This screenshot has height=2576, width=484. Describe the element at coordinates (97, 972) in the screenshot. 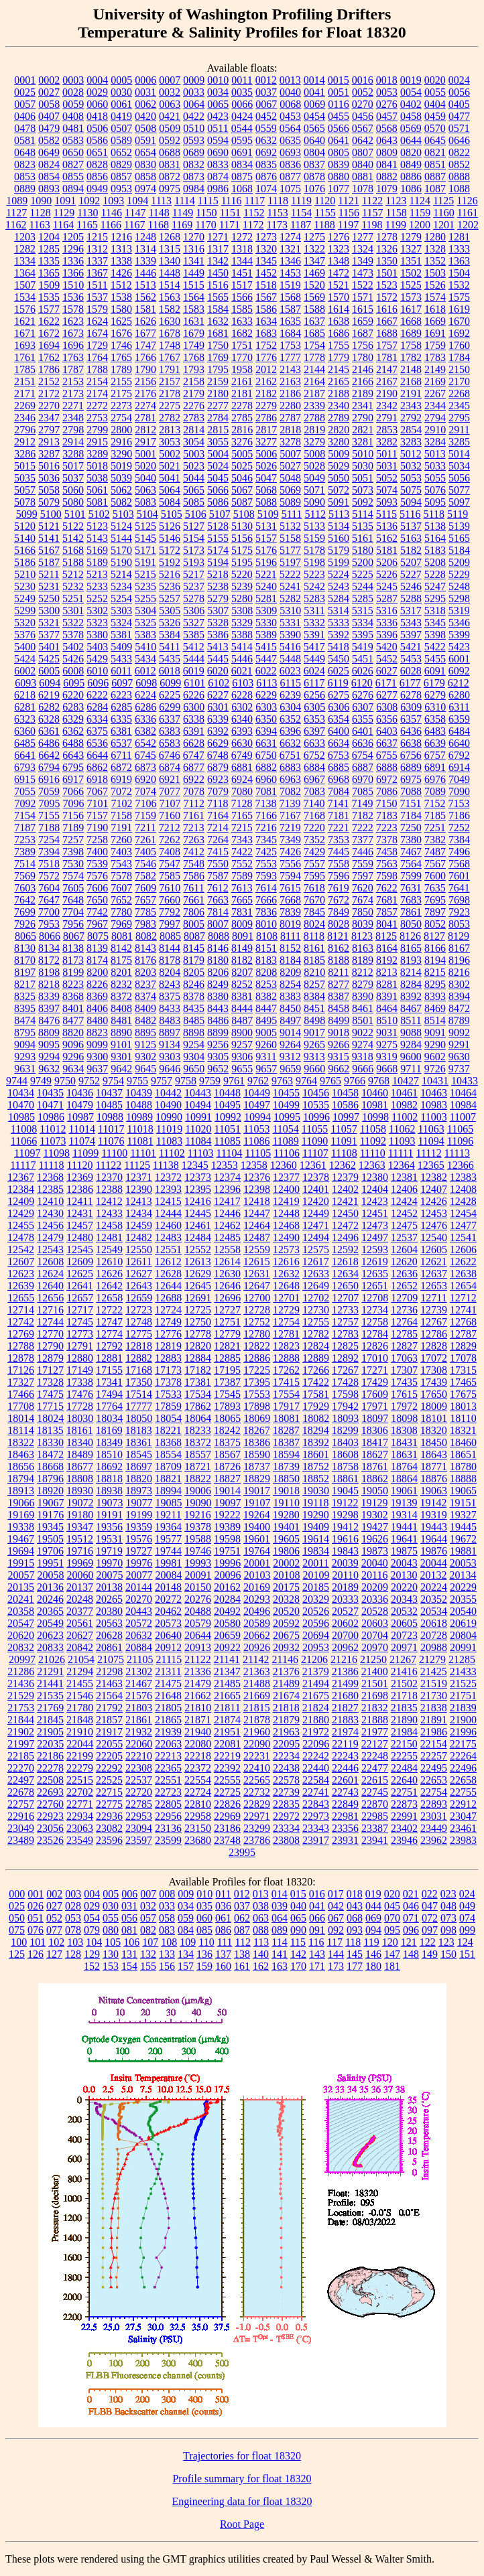

I see `8200` at that location.